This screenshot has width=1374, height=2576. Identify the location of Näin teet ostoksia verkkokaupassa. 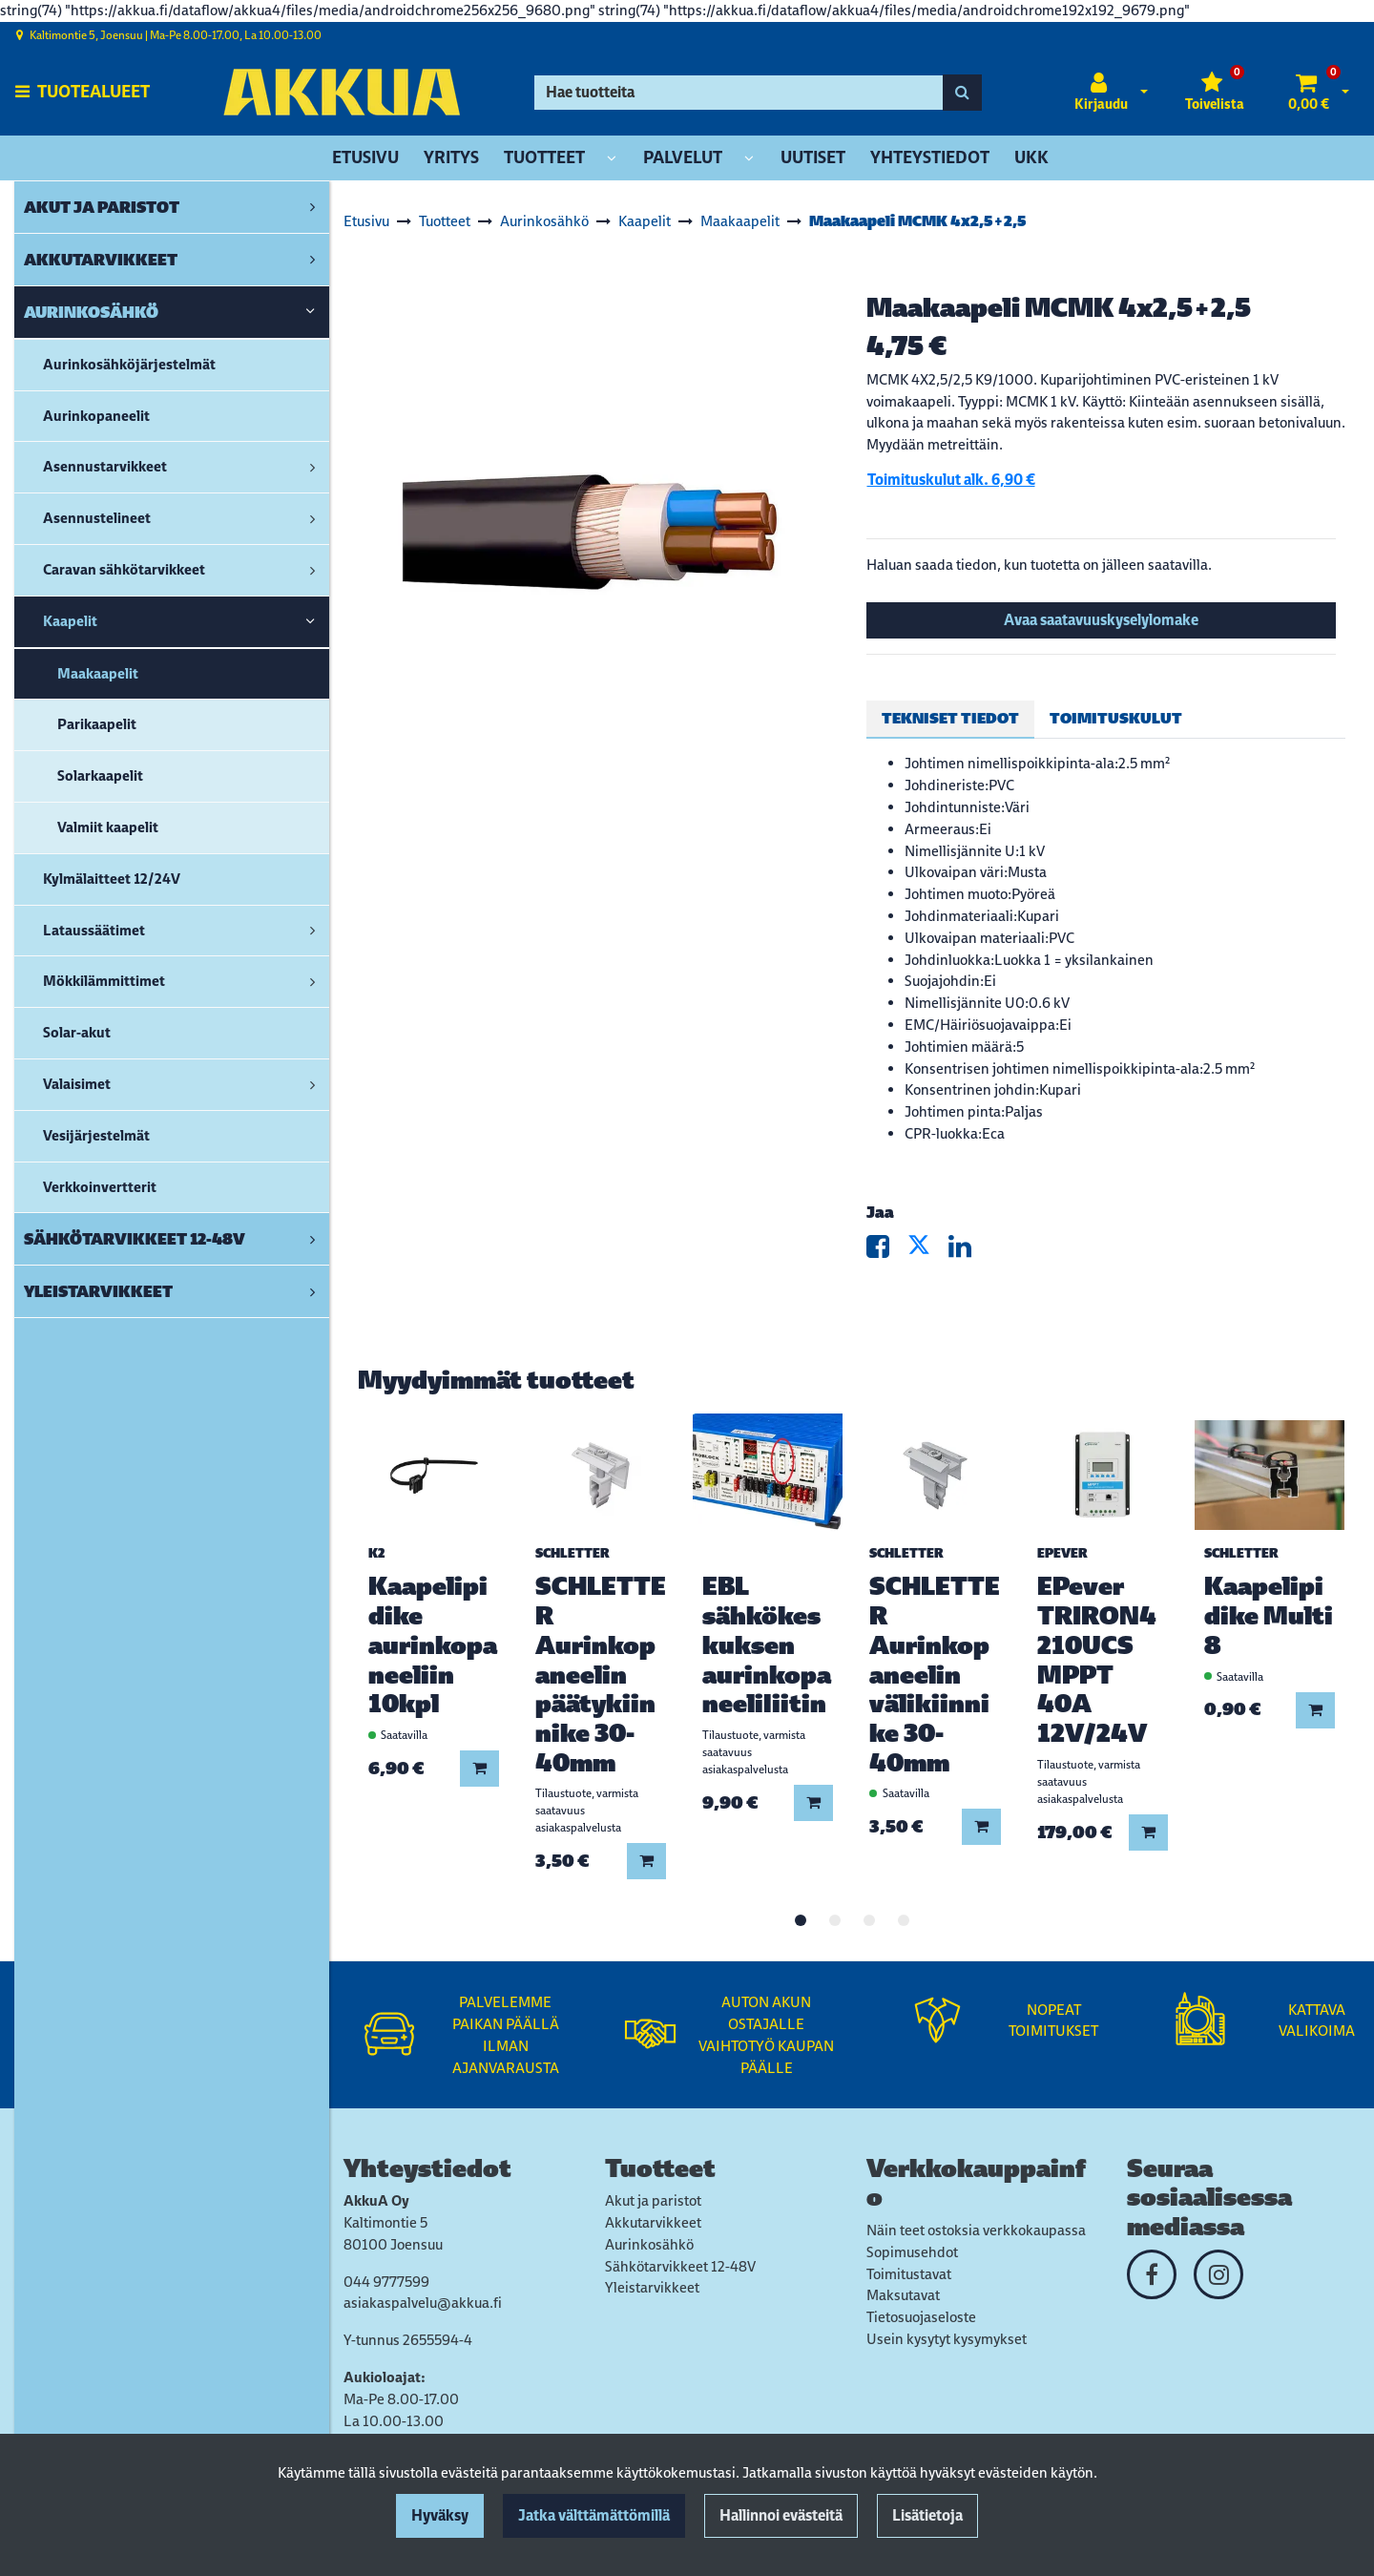
(976, 2230).